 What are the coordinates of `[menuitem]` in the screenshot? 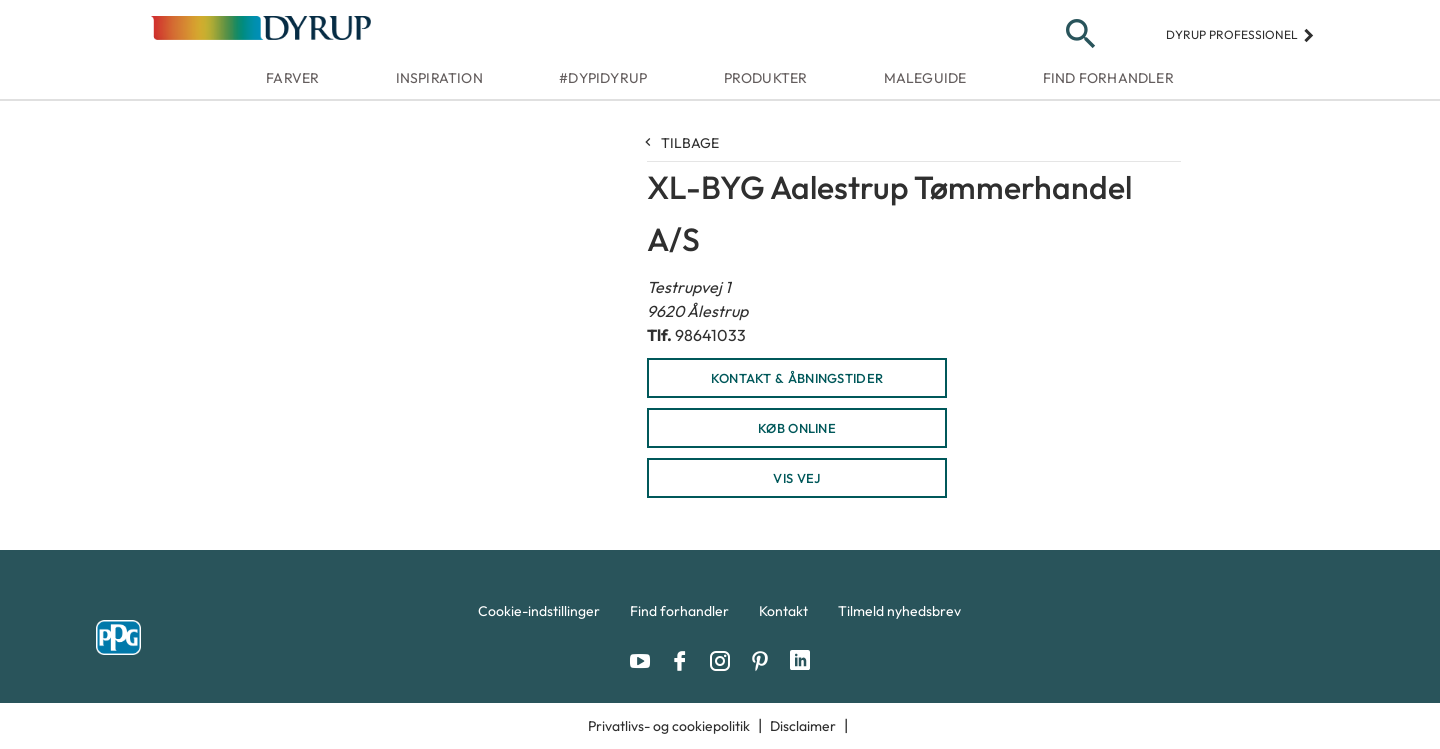 It's located at (539, 616).